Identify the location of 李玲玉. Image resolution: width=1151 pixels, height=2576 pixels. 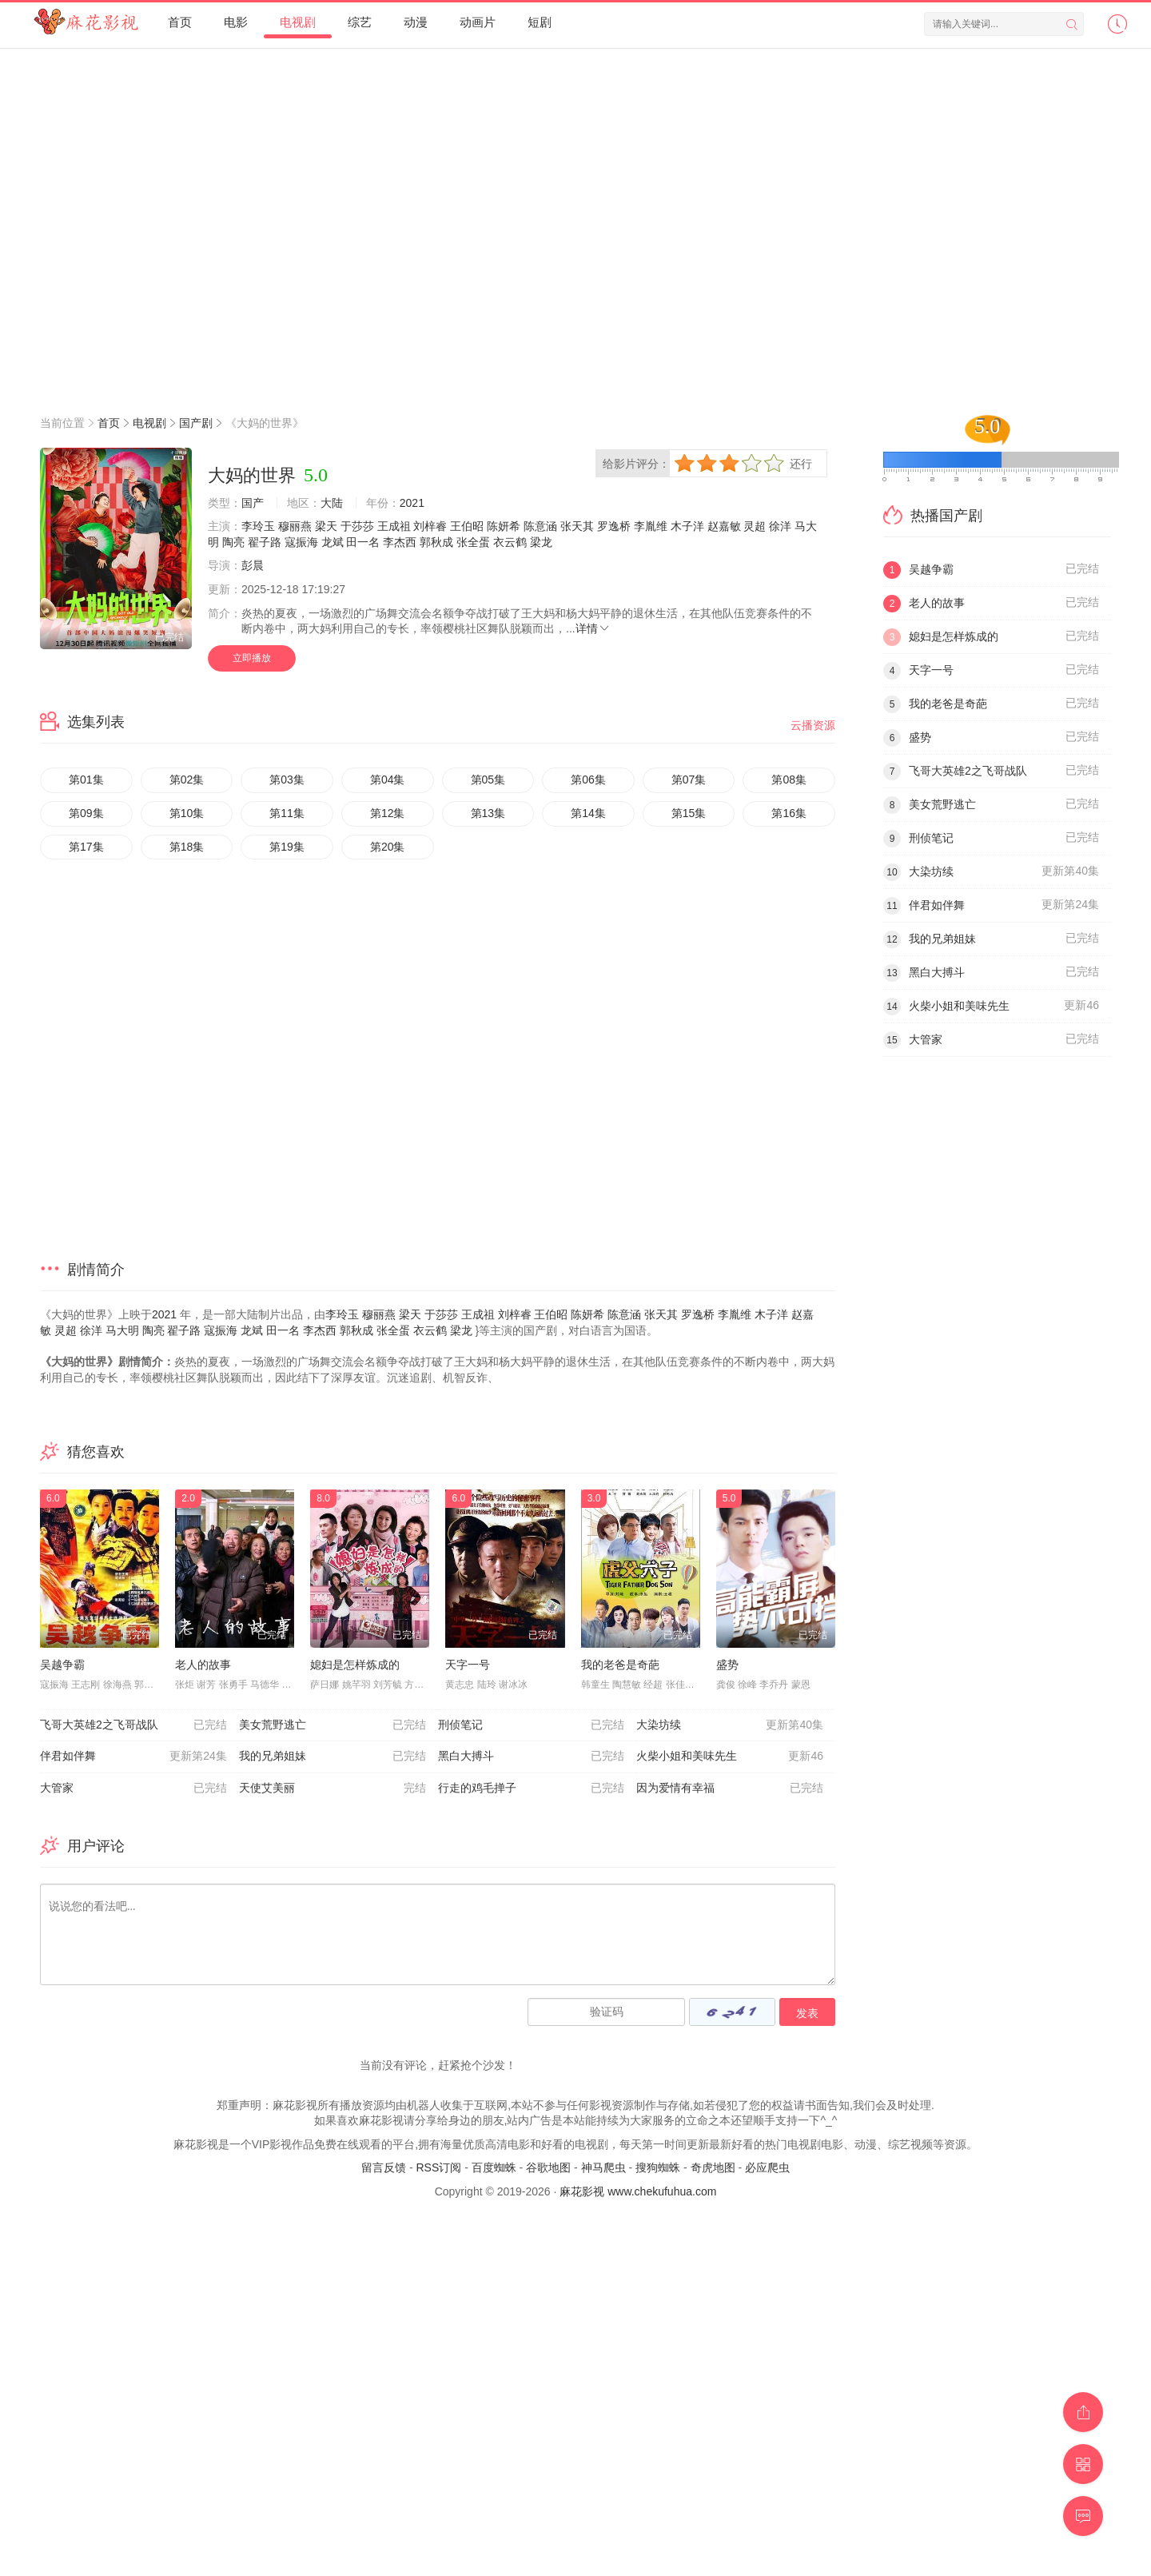
(258, 526).